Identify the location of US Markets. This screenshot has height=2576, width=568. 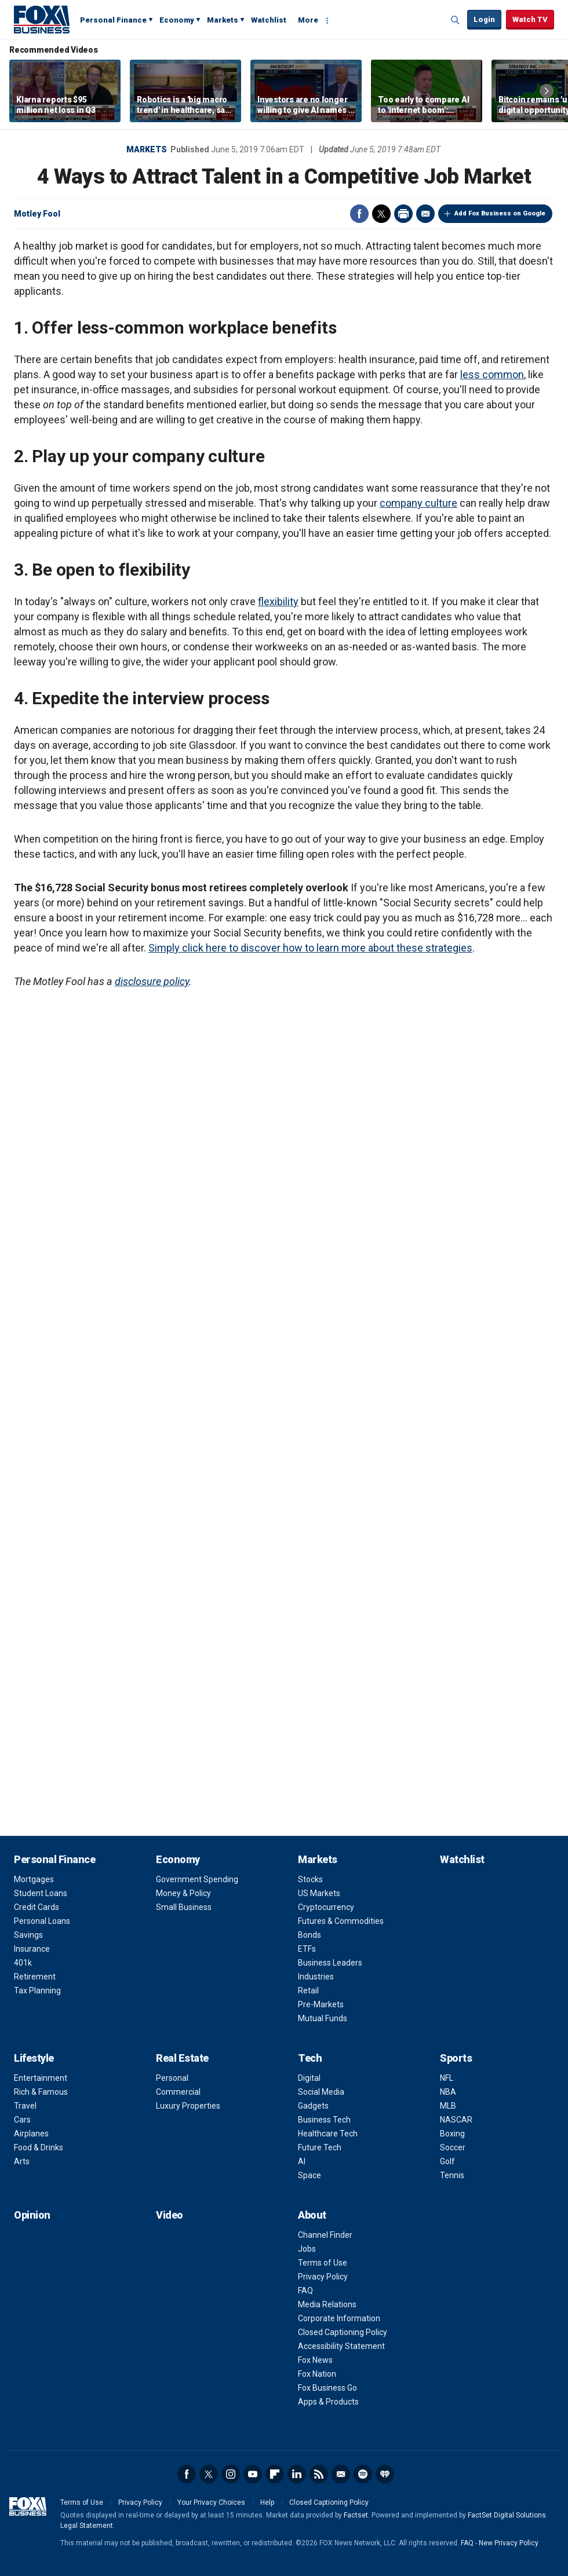
(319, 1893).